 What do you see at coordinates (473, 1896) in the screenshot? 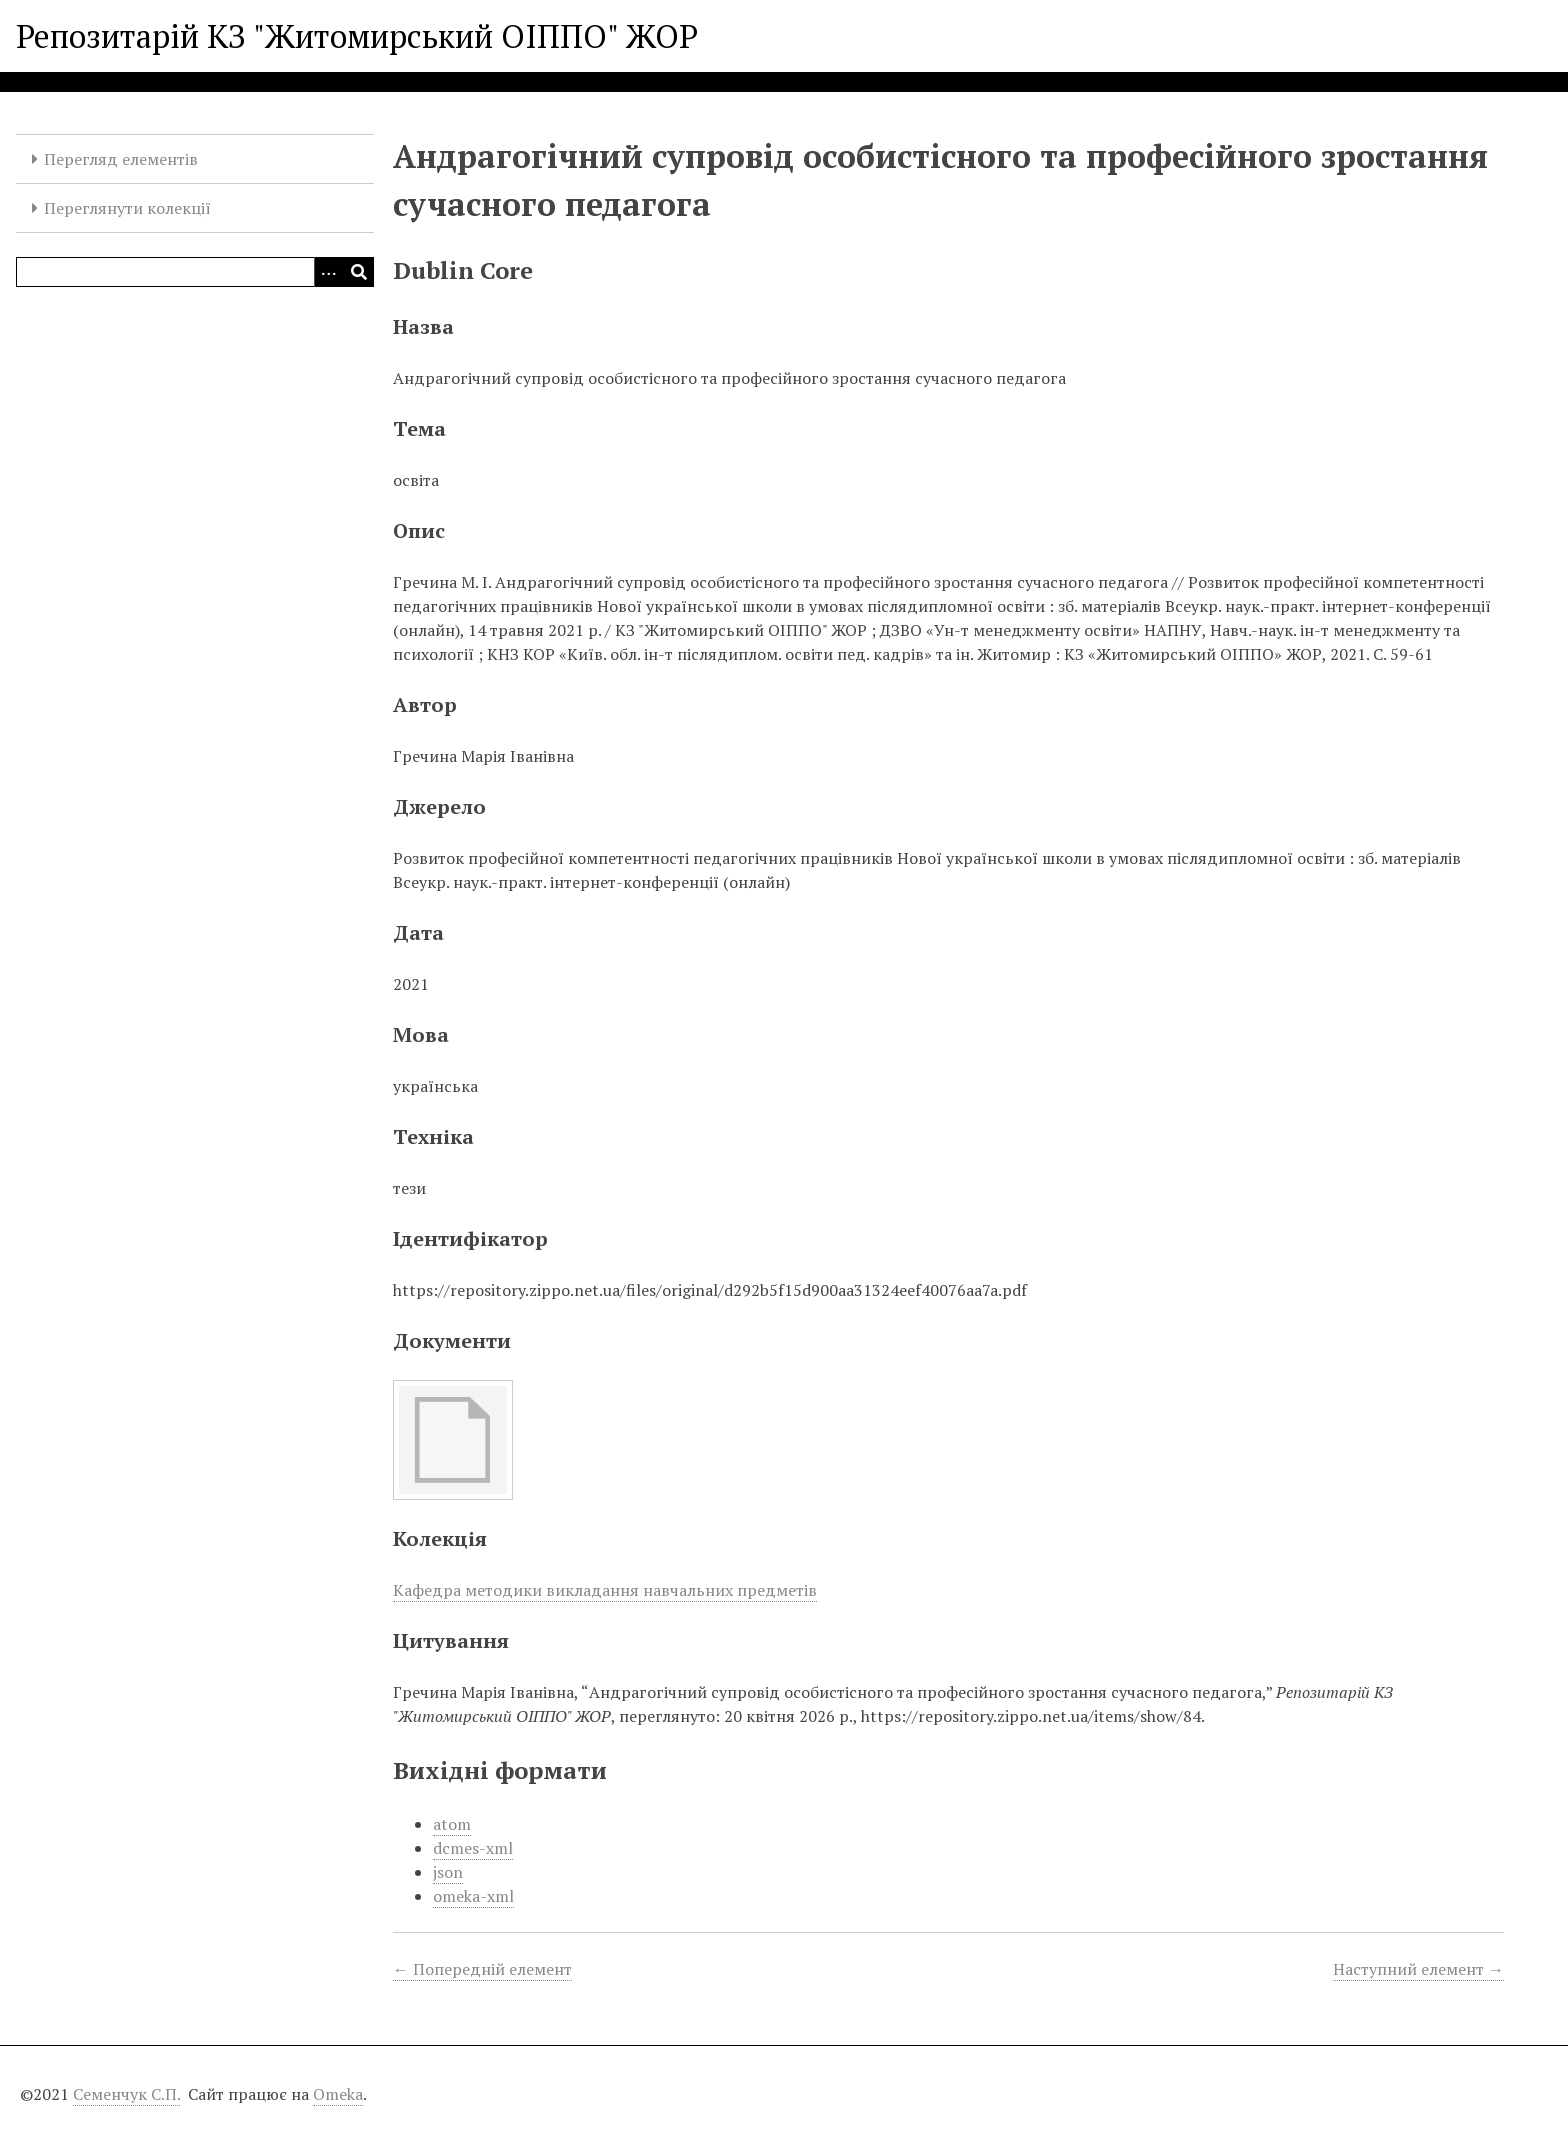
I see `omeka-xml` at bounding box center [473, 1896].